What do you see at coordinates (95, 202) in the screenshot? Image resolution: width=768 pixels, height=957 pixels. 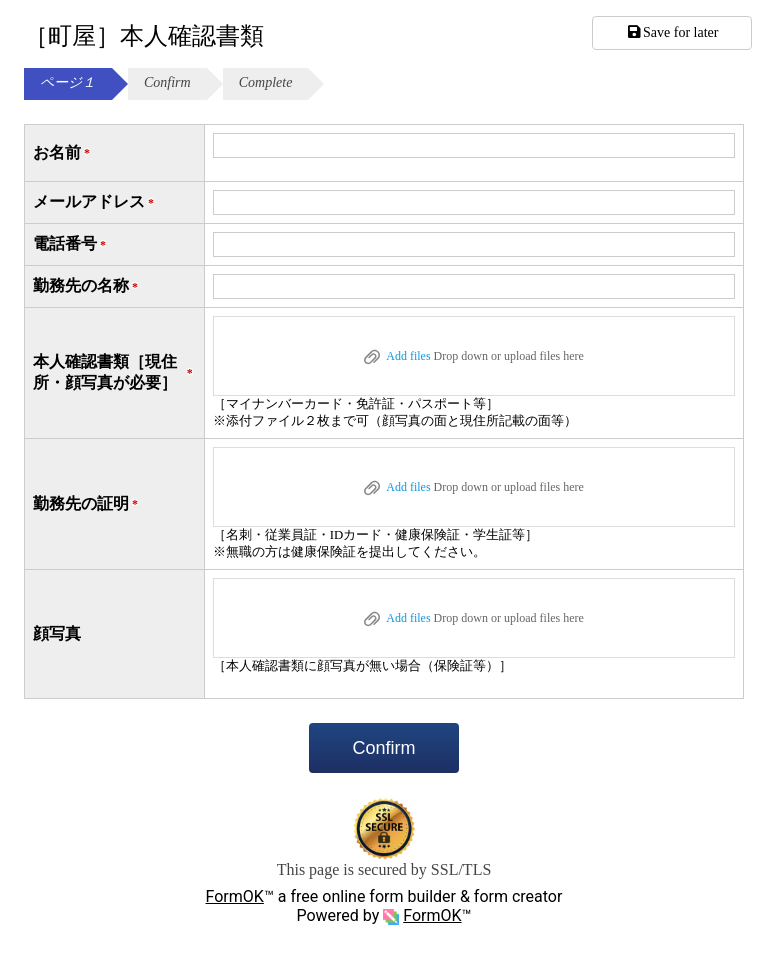 I see `メールアドレス` at bounding box center [95, 202].